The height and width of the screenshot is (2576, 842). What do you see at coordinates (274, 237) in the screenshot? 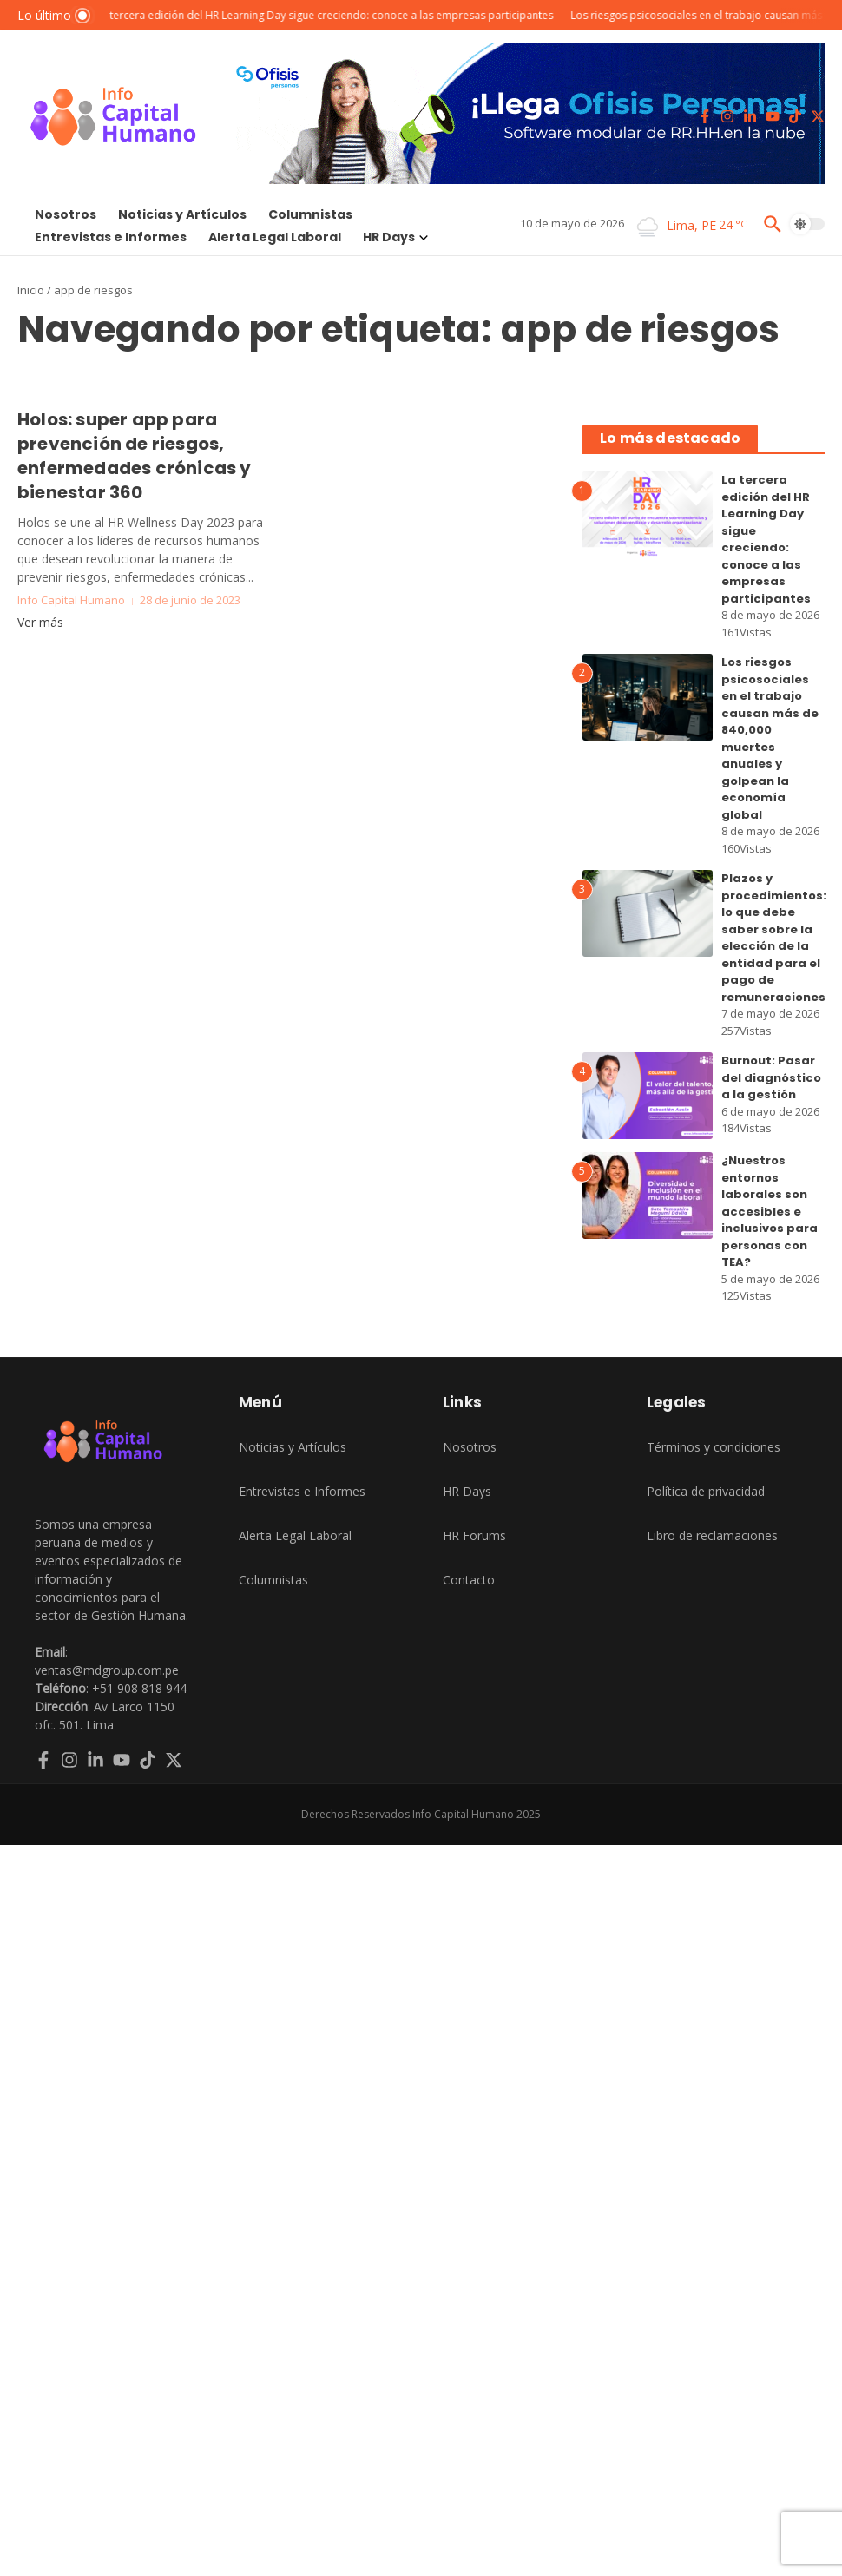
I see `Alerta Legal Laboral` at bounding box center [274, 237].